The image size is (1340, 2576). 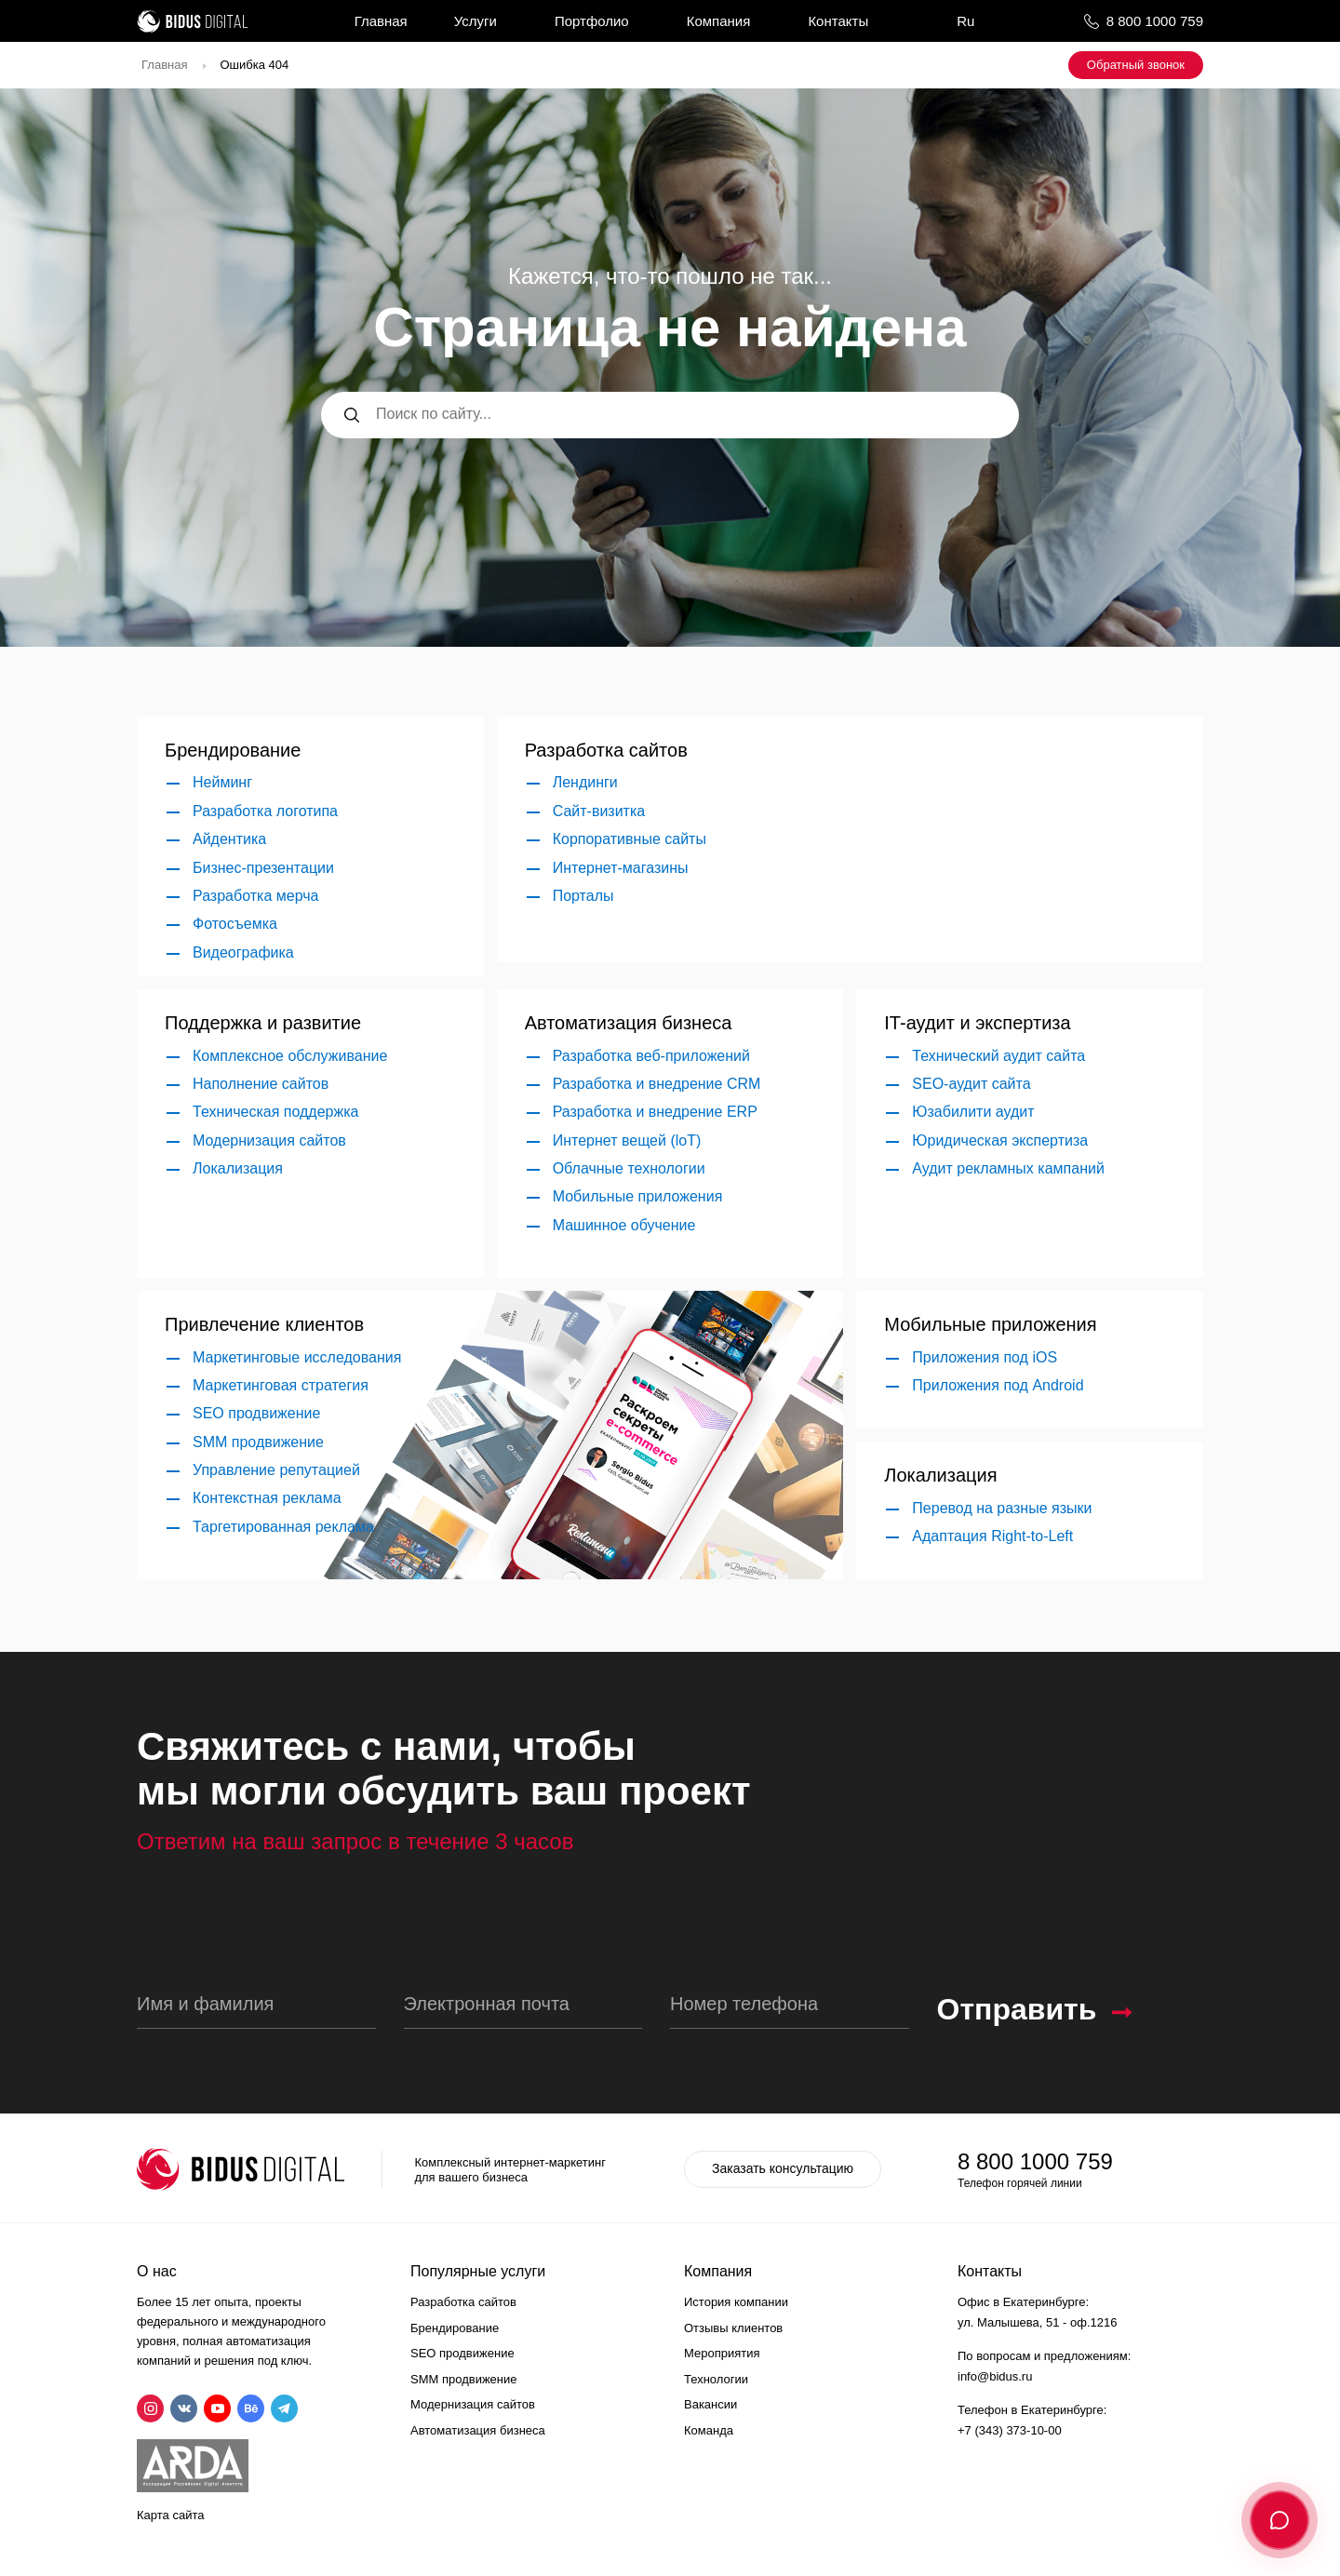 What do you see at coordinates (716, 2379) in the screenshot?
I see `Технологии` at bounding box center [716, 2379].